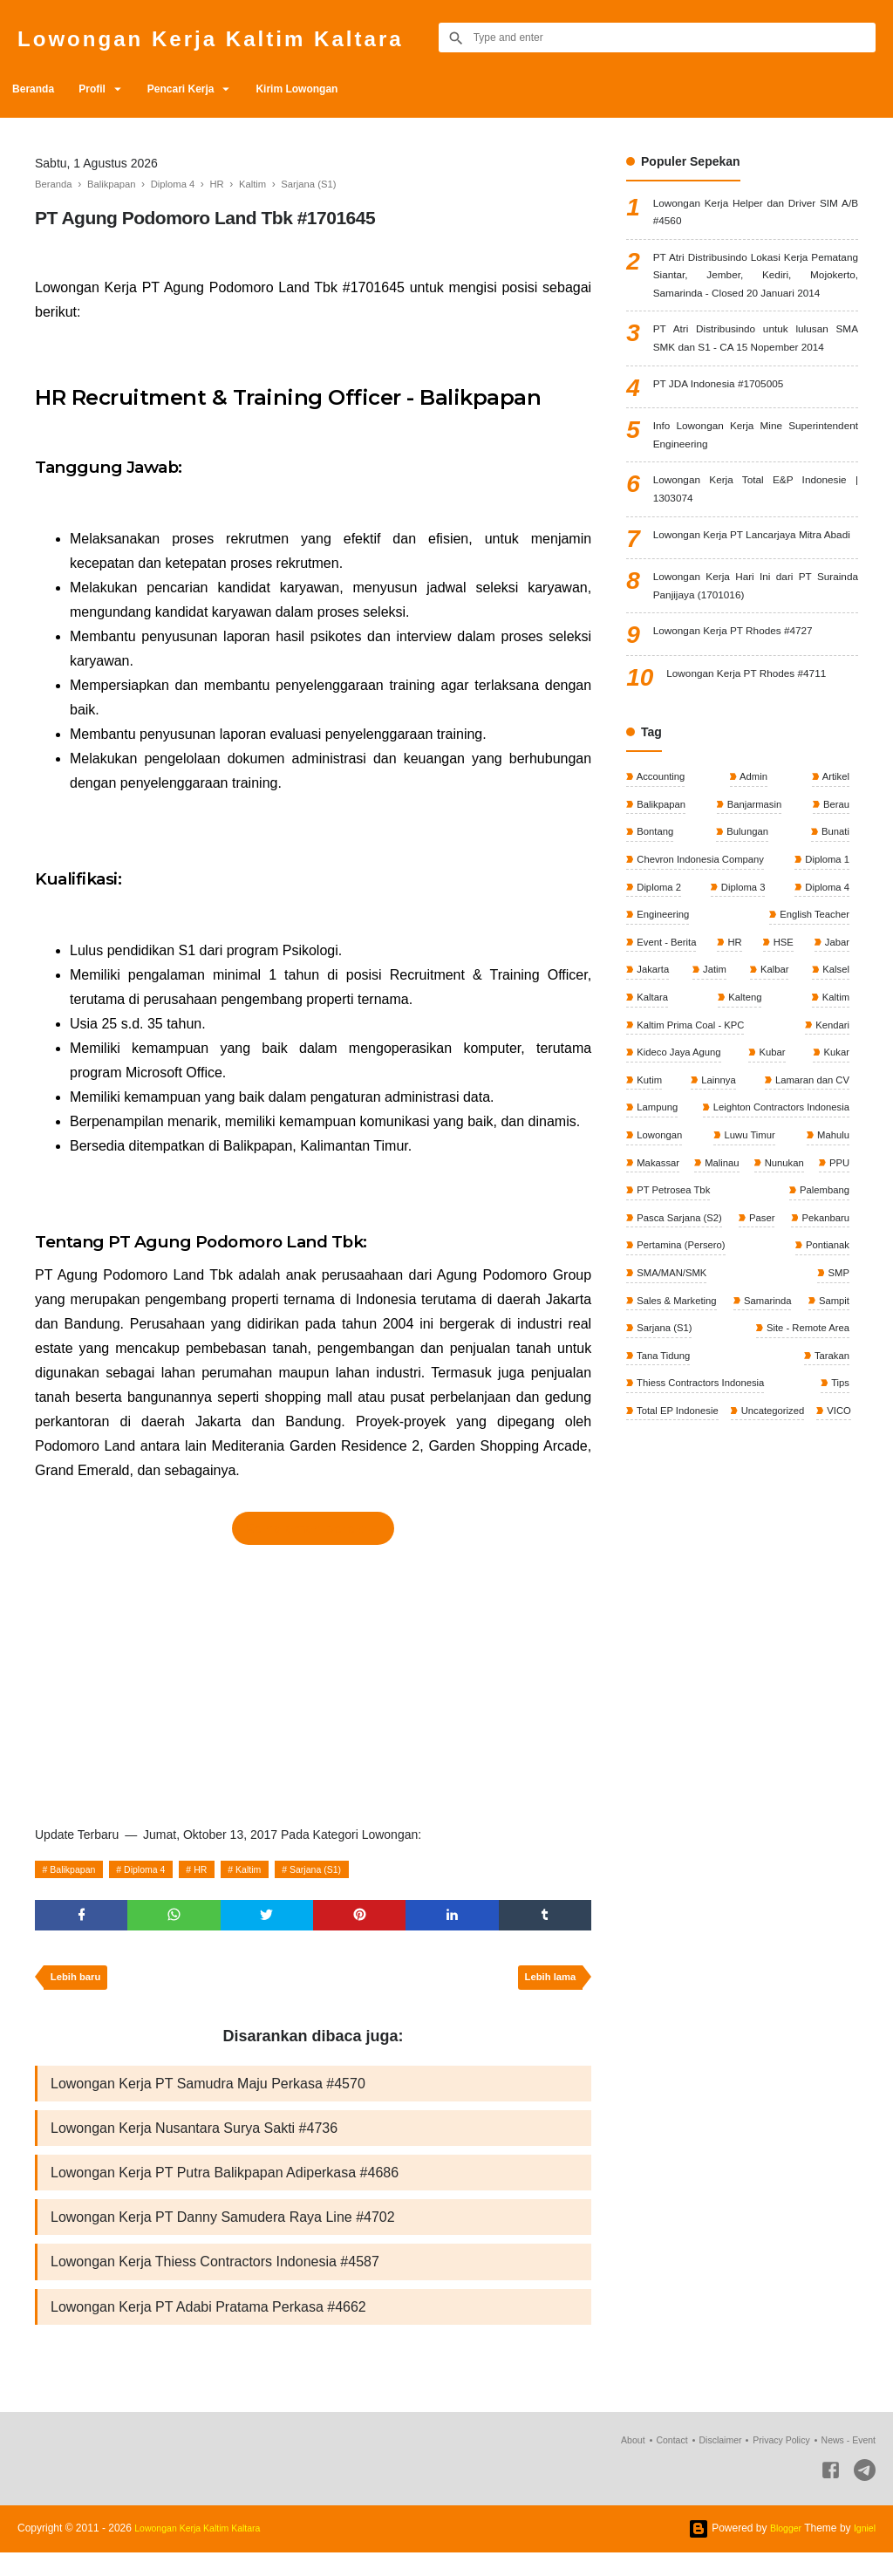 Image resolution: width=893 pixels, height=2576 pixels. I want to click on Diploma 4, so click(159, 1869).